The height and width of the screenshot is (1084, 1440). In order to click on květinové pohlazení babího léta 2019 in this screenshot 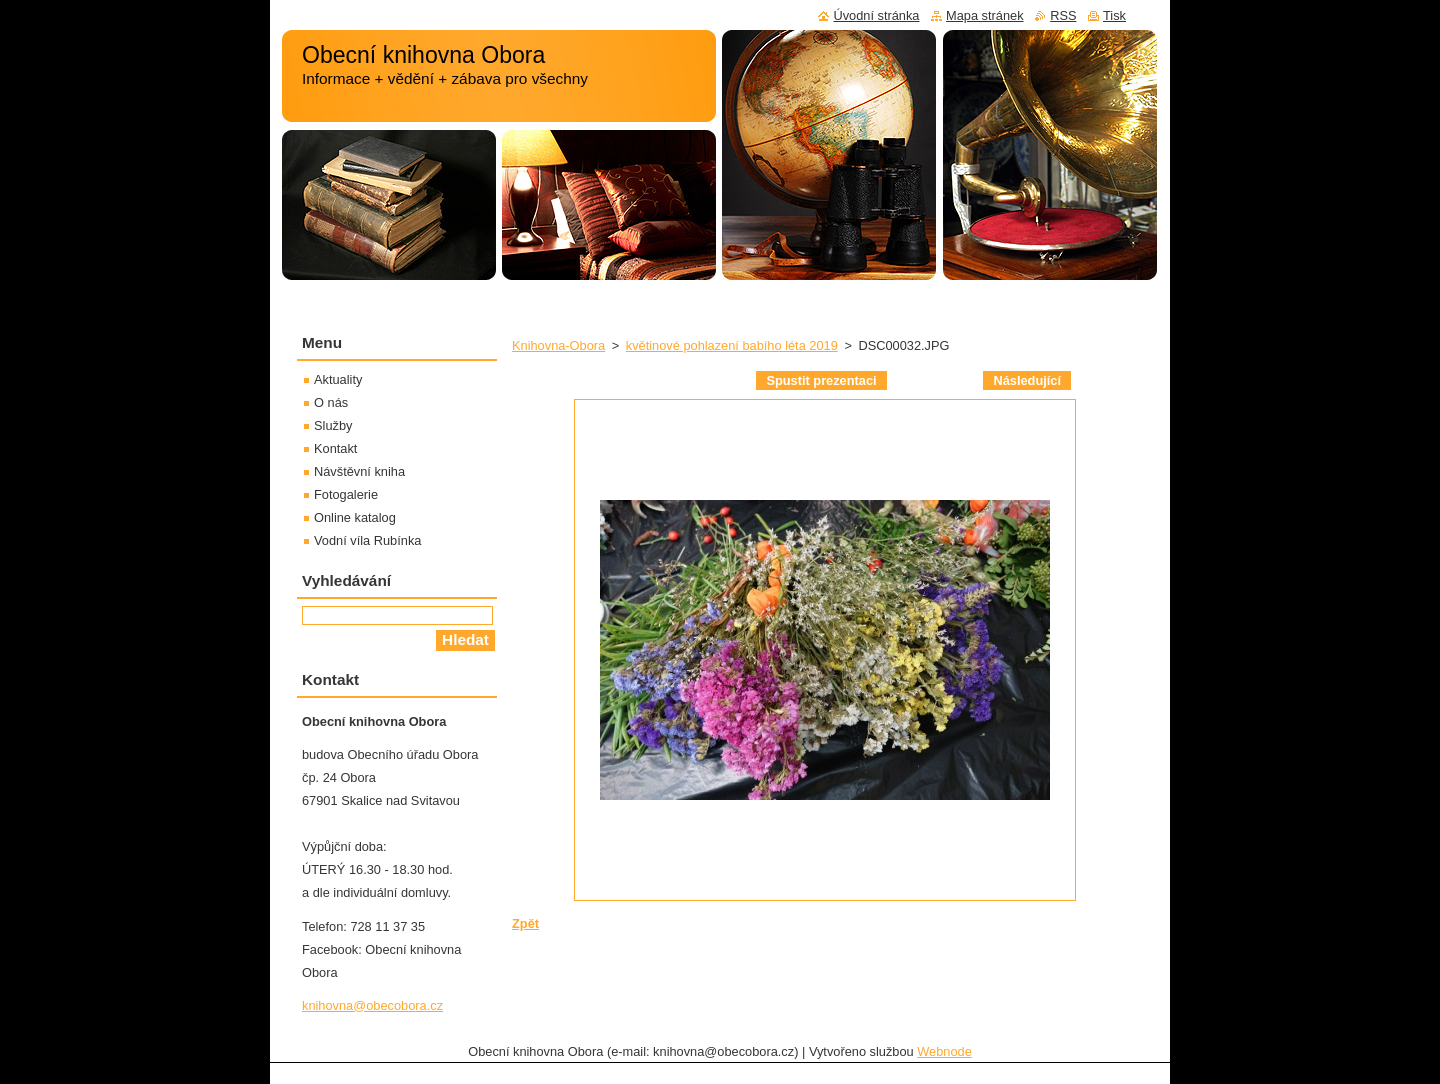, I will do `click(732, 345)`.